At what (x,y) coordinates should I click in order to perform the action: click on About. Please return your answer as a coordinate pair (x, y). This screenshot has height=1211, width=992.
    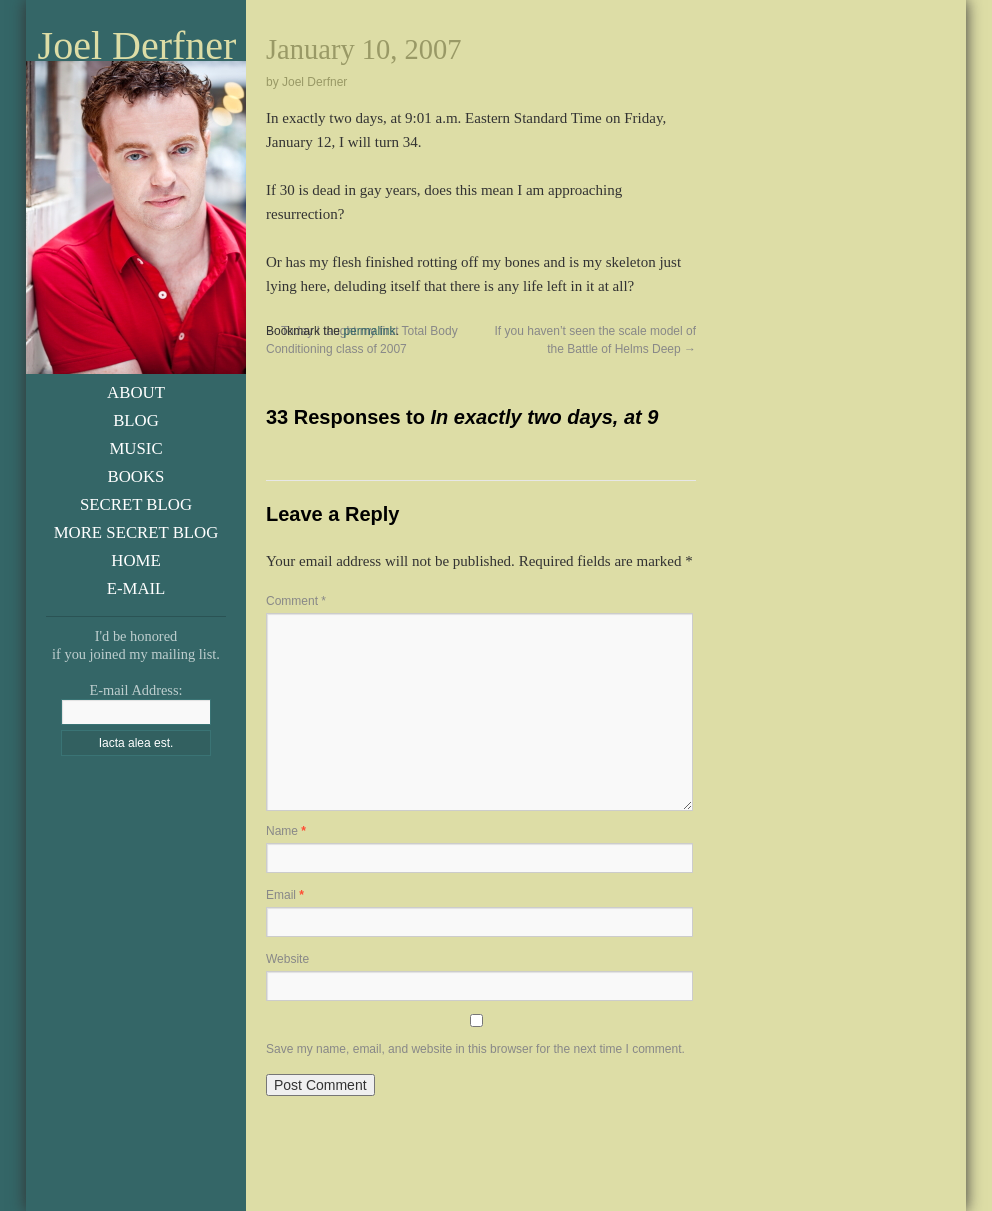
    Looking at the image, I should click on (136, 392).